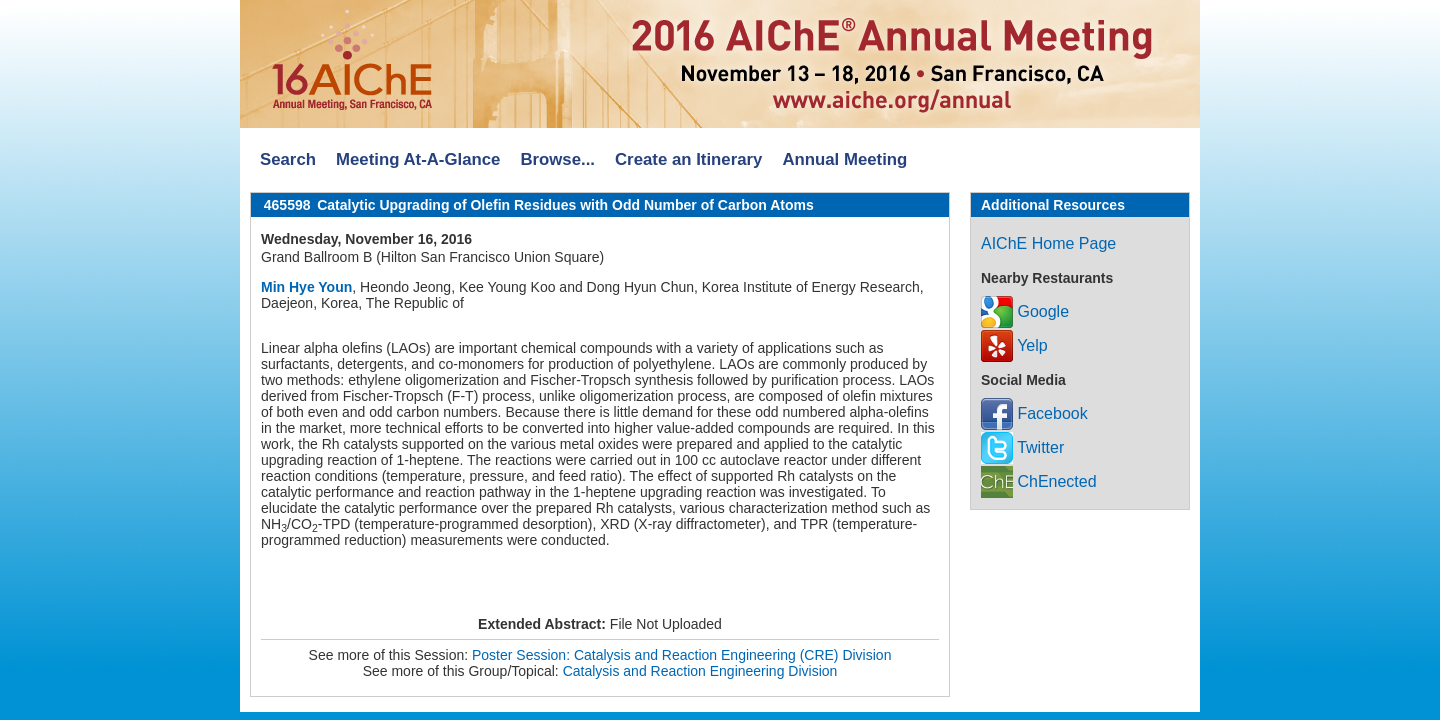 This screenshot has width=1440, height=720. What do you see at coordinates (418, 159) in the screenshot?
I see `Meeting At-A-Glance` at bounding box center [418, 159].